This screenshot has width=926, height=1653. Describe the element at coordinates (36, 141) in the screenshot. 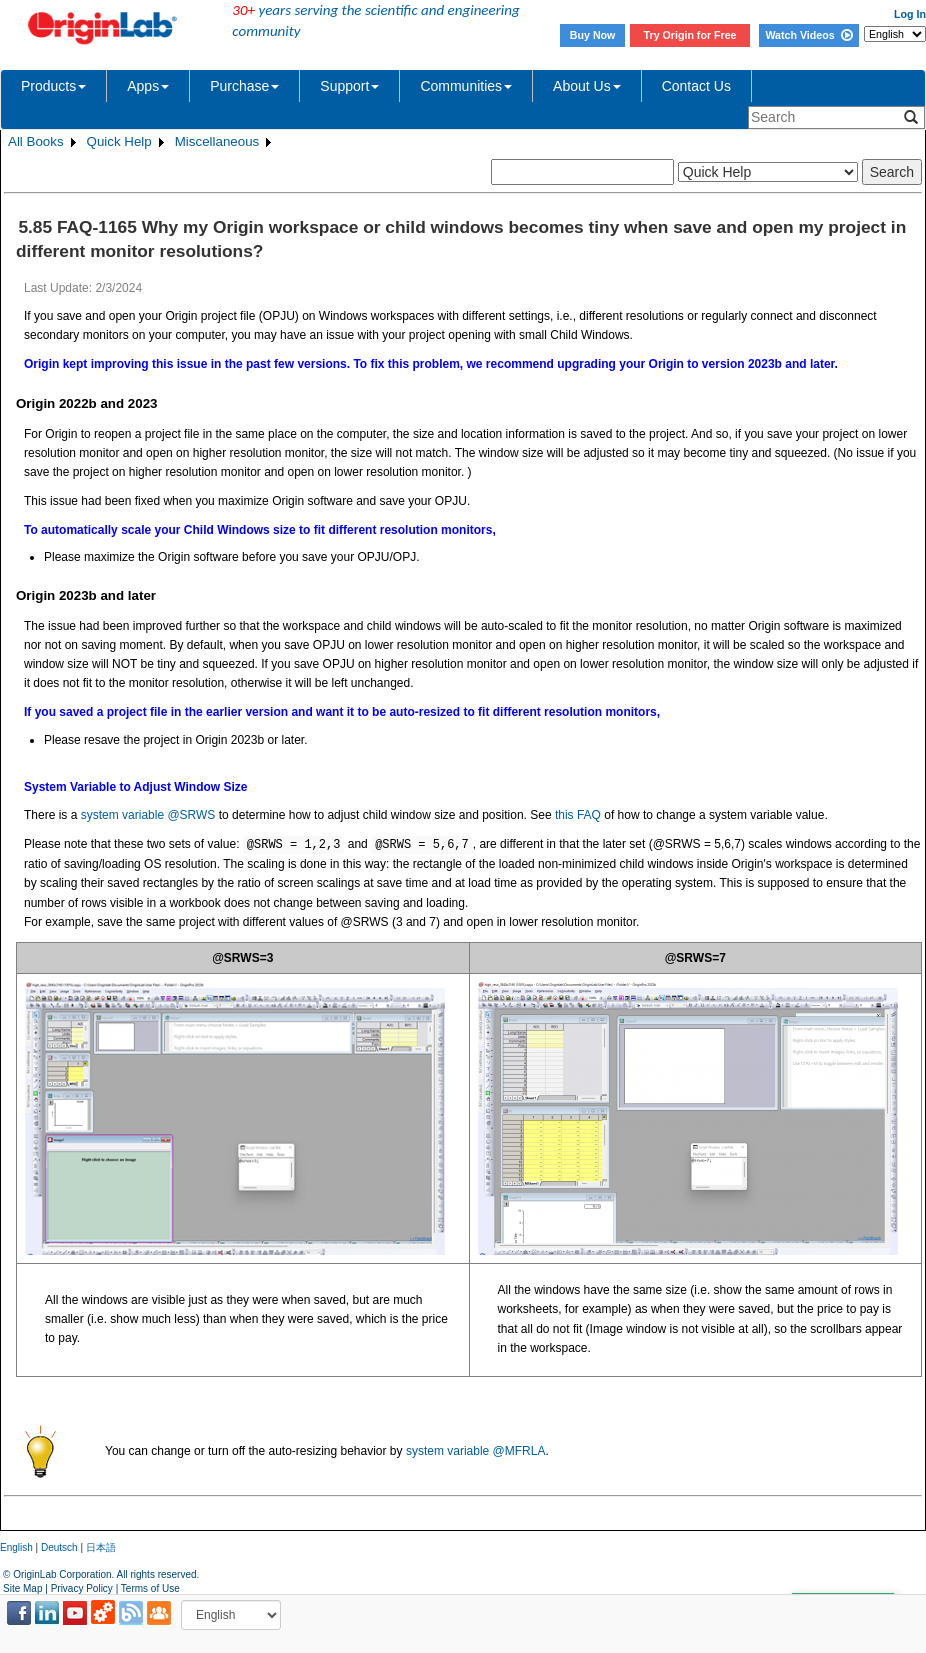

I see `All Books` at that location.